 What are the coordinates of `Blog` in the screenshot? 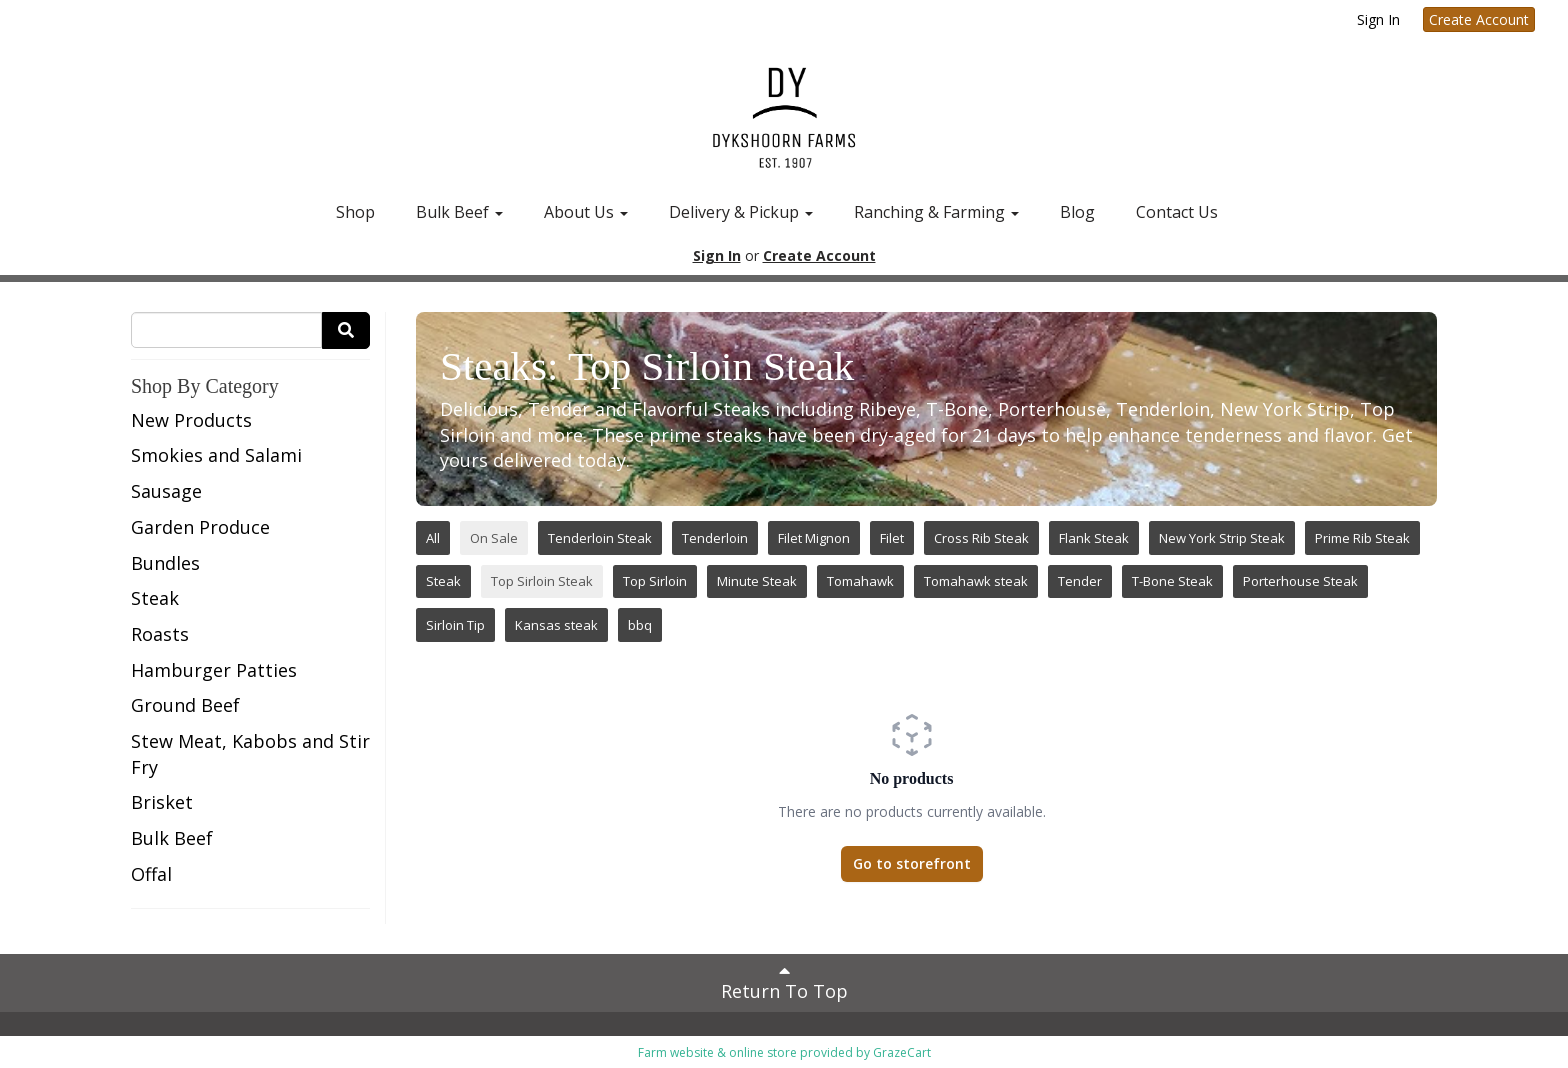 It's located at (1077, 212).